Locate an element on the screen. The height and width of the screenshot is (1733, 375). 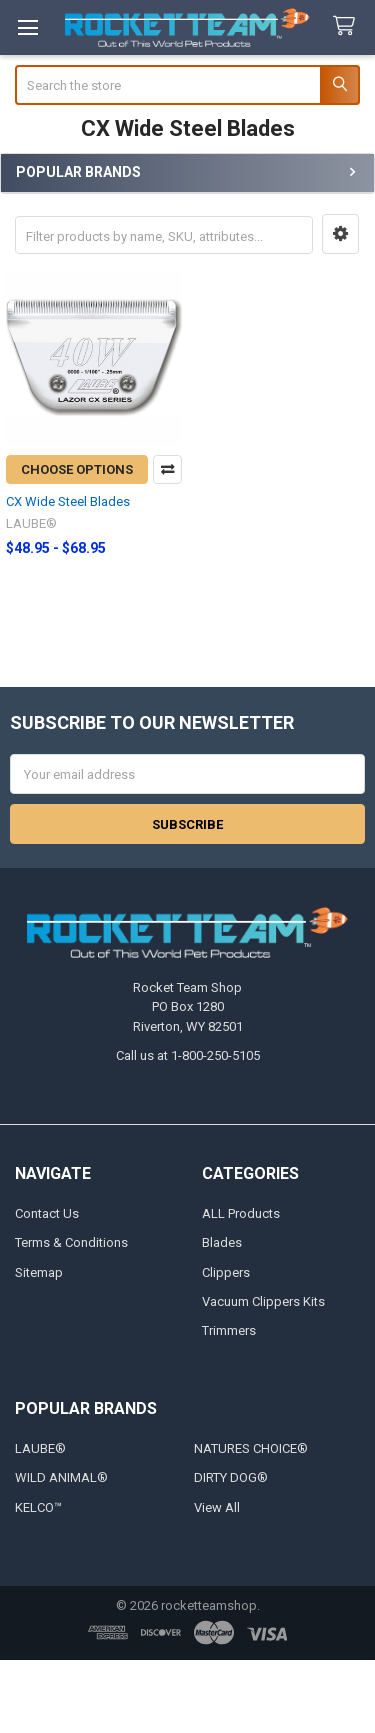
Compare is located at coordinates (167, 469).